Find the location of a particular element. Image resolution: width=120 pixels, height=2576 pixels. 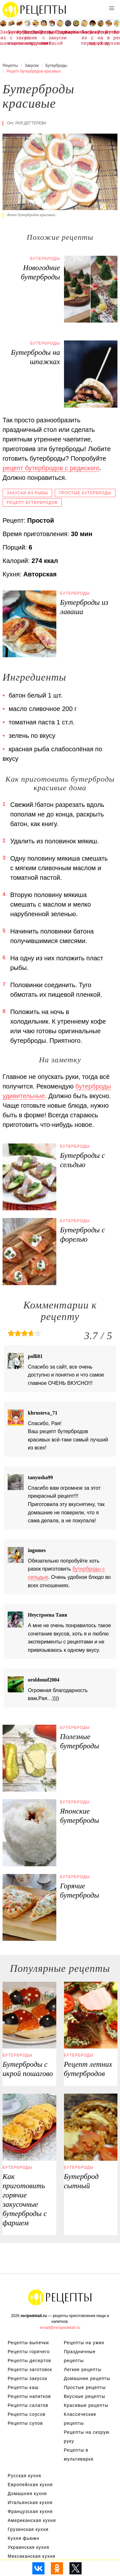

Итальянская кухня is located at coordinates (30, 2502).